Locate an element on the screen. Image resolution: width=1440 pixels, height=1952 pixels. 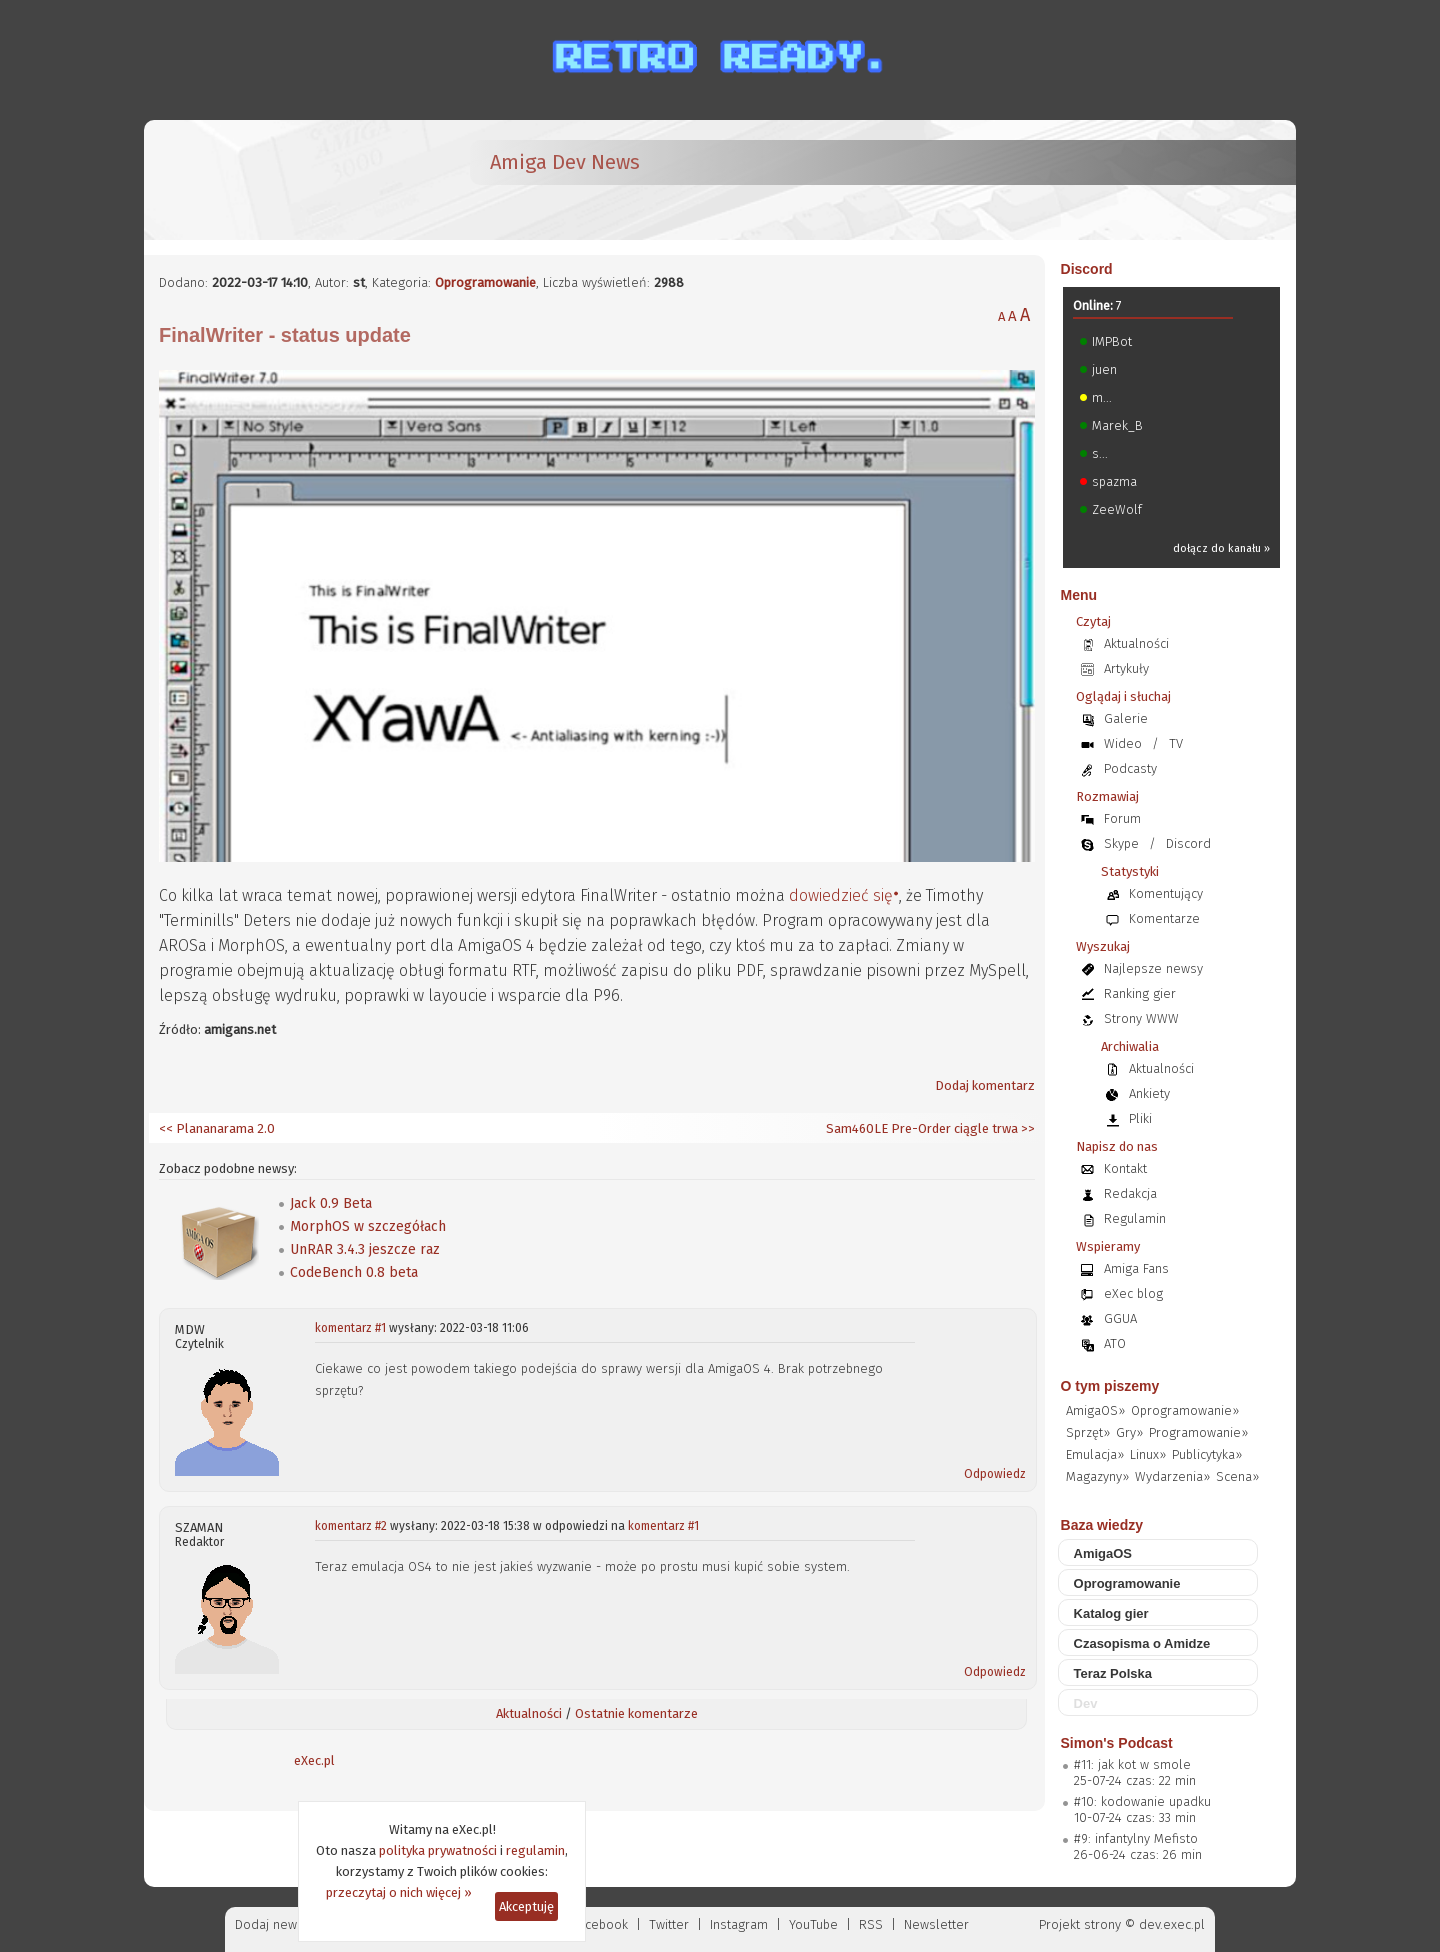
regulamin is located at coordinates (535, 1850).